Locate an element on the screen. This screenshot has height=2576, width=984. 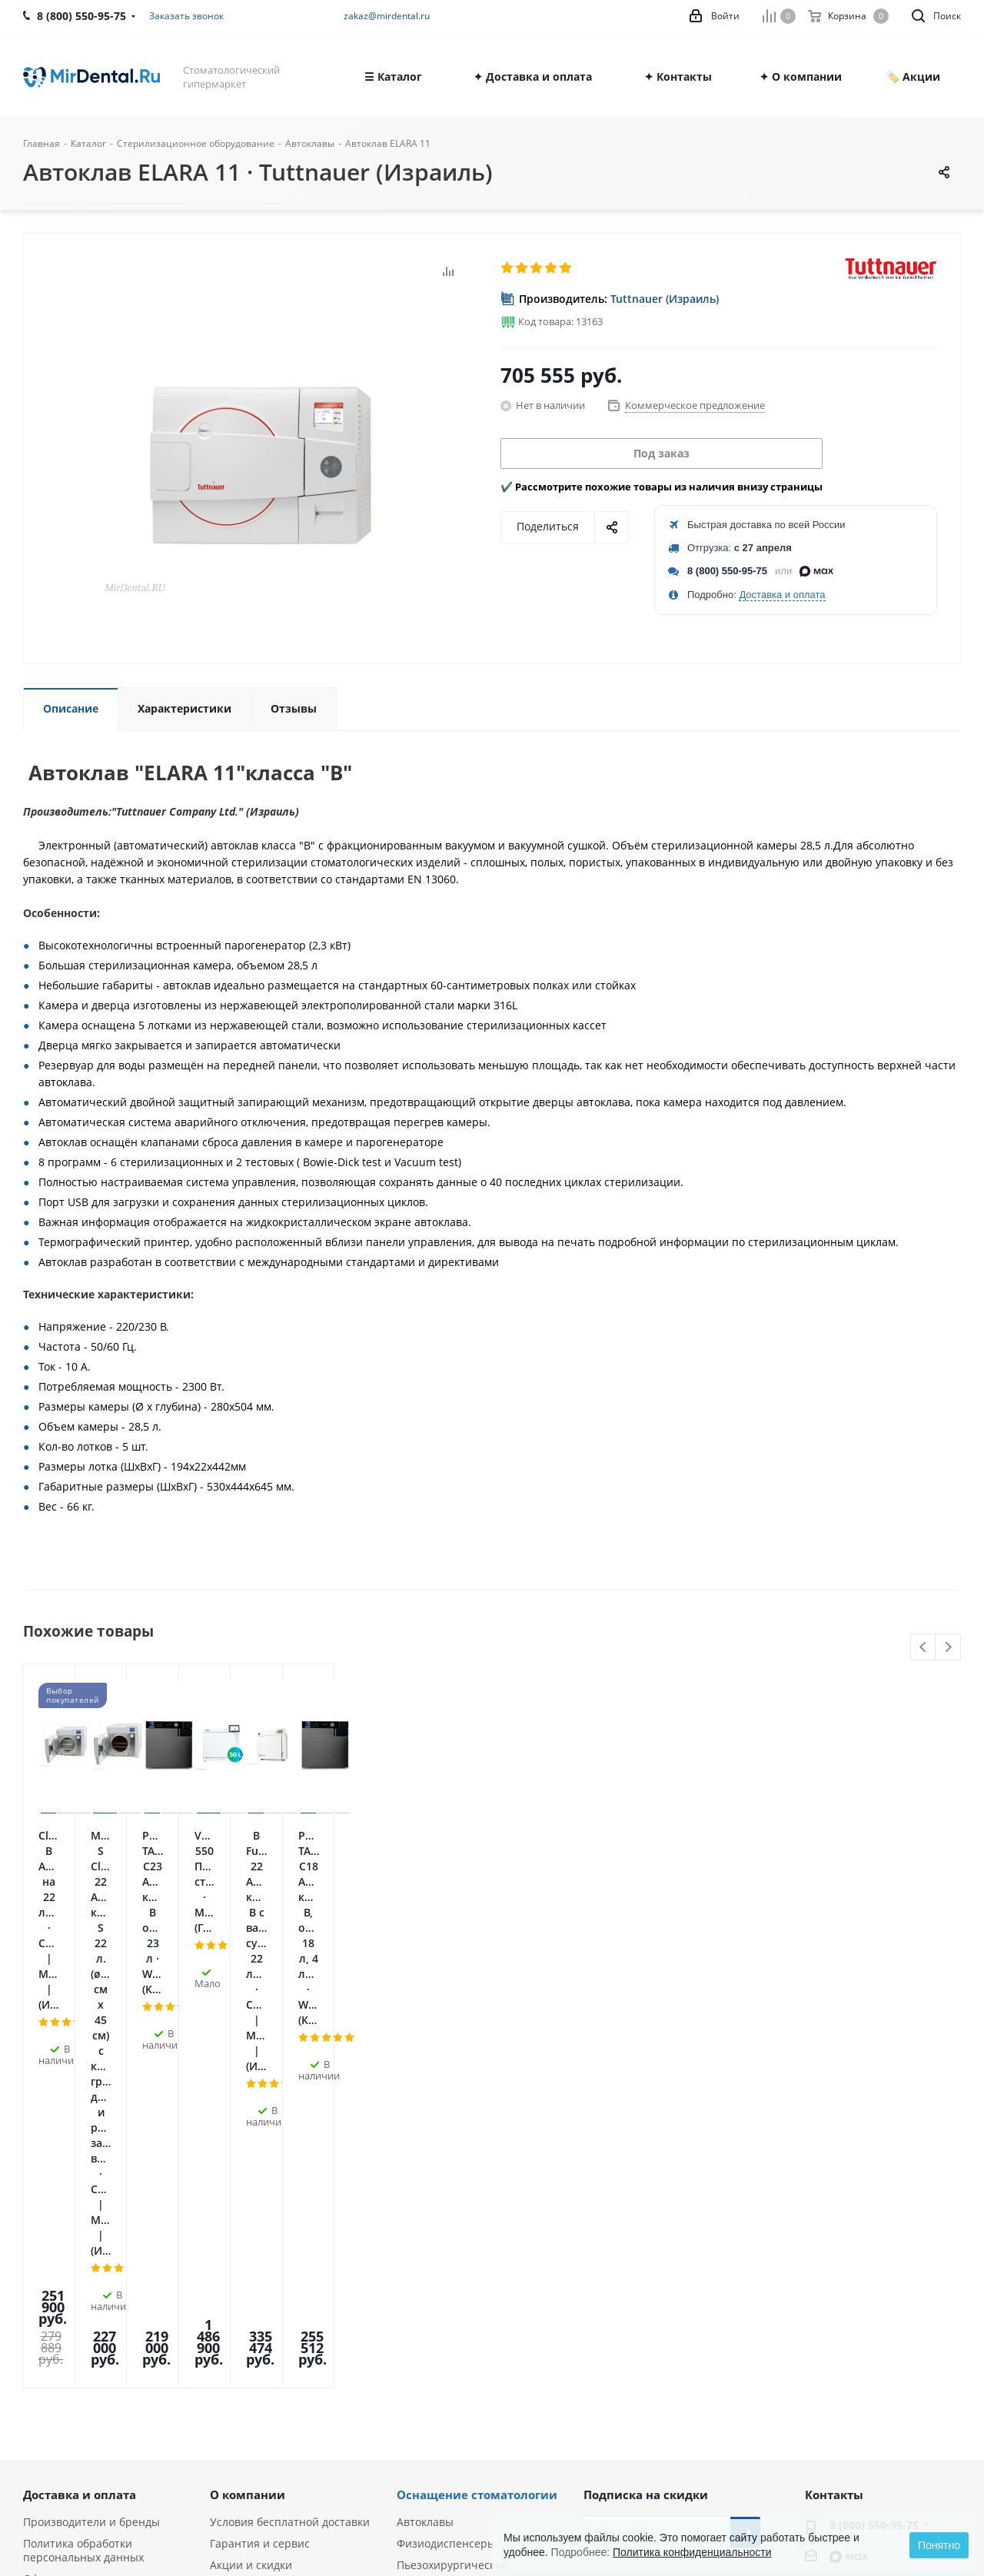
Служба поддержки is located at coordinates (260, 2198).